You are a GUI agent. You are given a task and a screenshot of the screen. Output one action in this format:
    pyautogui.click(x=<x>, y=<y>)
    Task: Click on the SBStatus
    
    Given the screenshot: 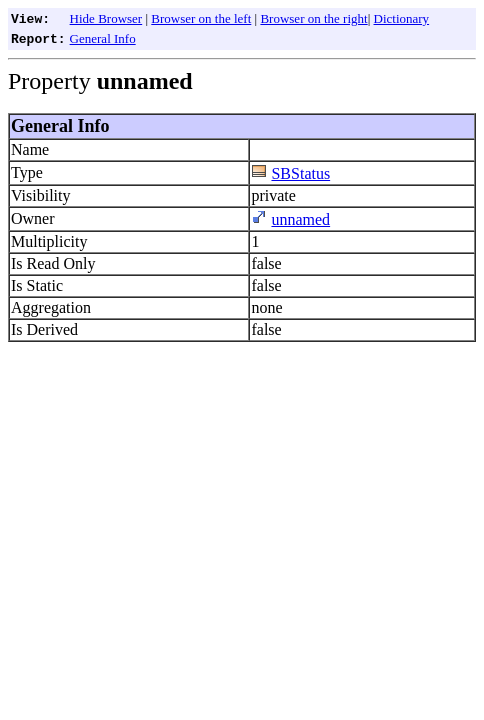 What is the action you would take?
    pyautogui.click(x=300, y=173)
    